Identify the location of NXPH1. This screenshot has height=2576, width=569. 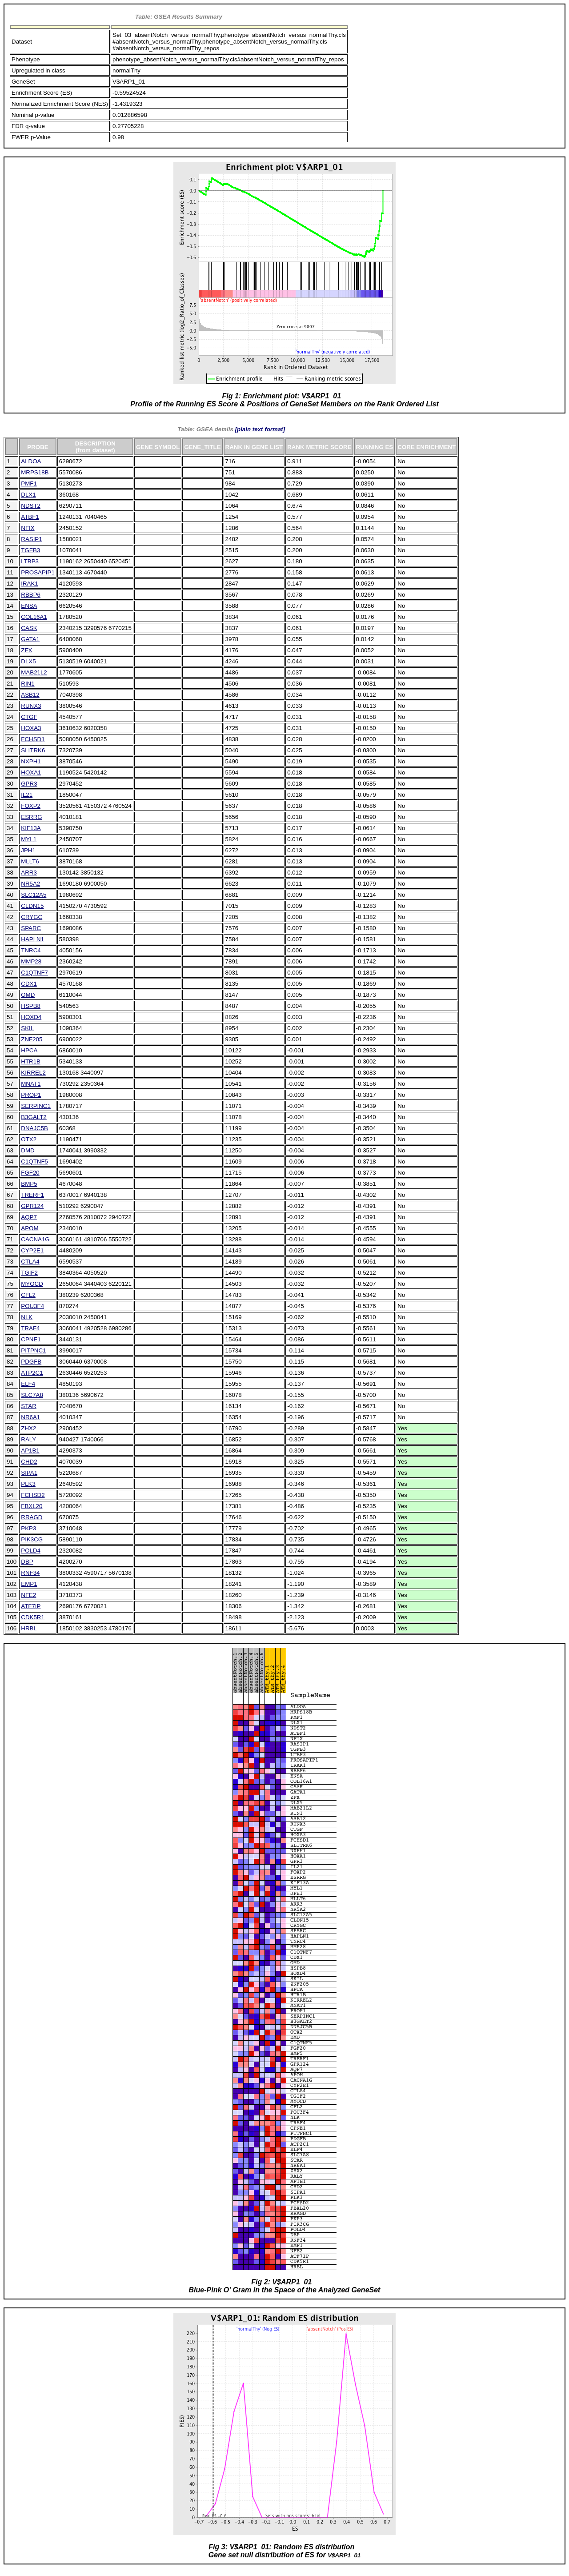
(30, 761).